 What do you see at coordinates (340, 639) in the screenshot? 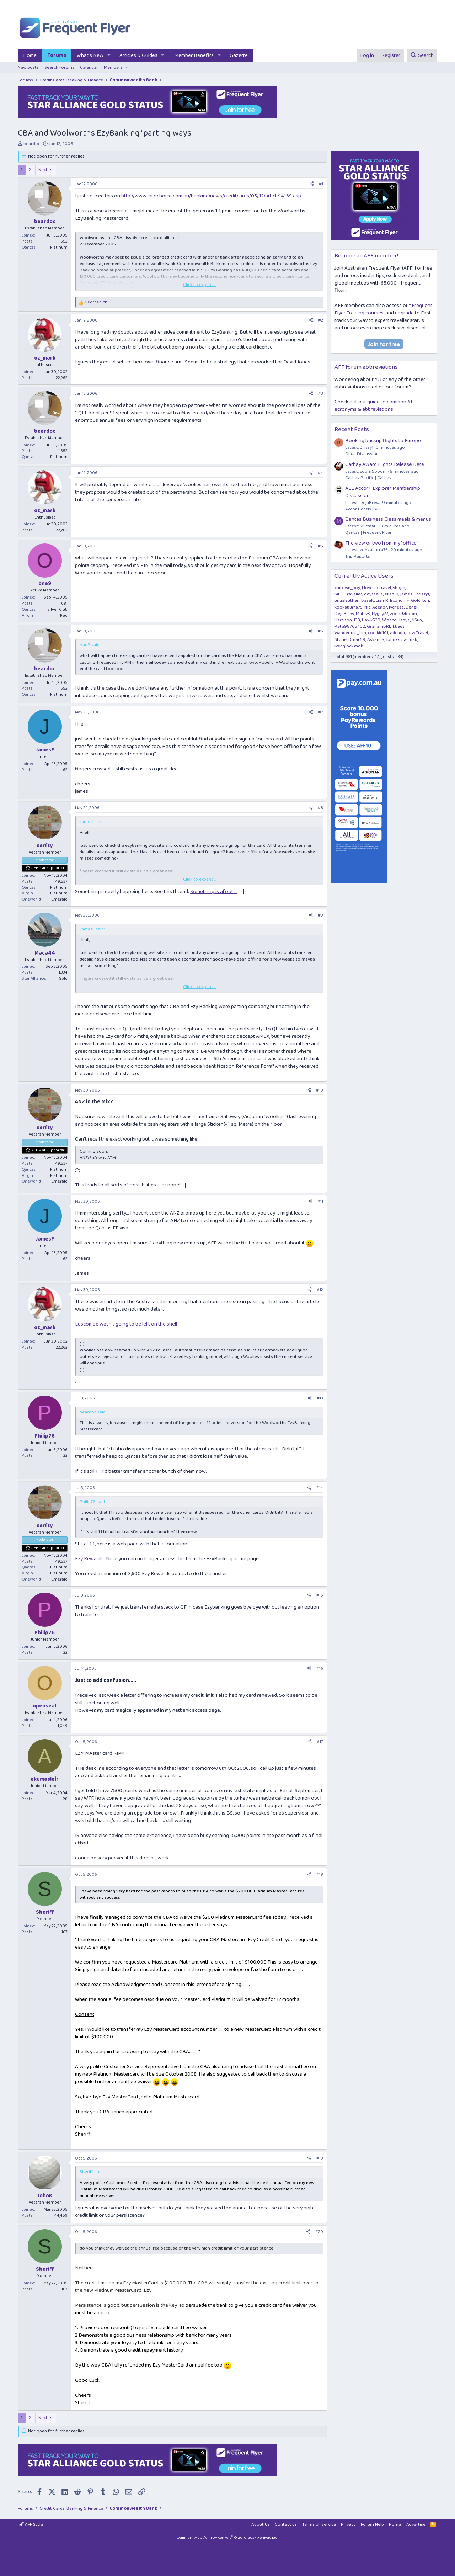
I see `Stone` at bounding box center [340, 639].